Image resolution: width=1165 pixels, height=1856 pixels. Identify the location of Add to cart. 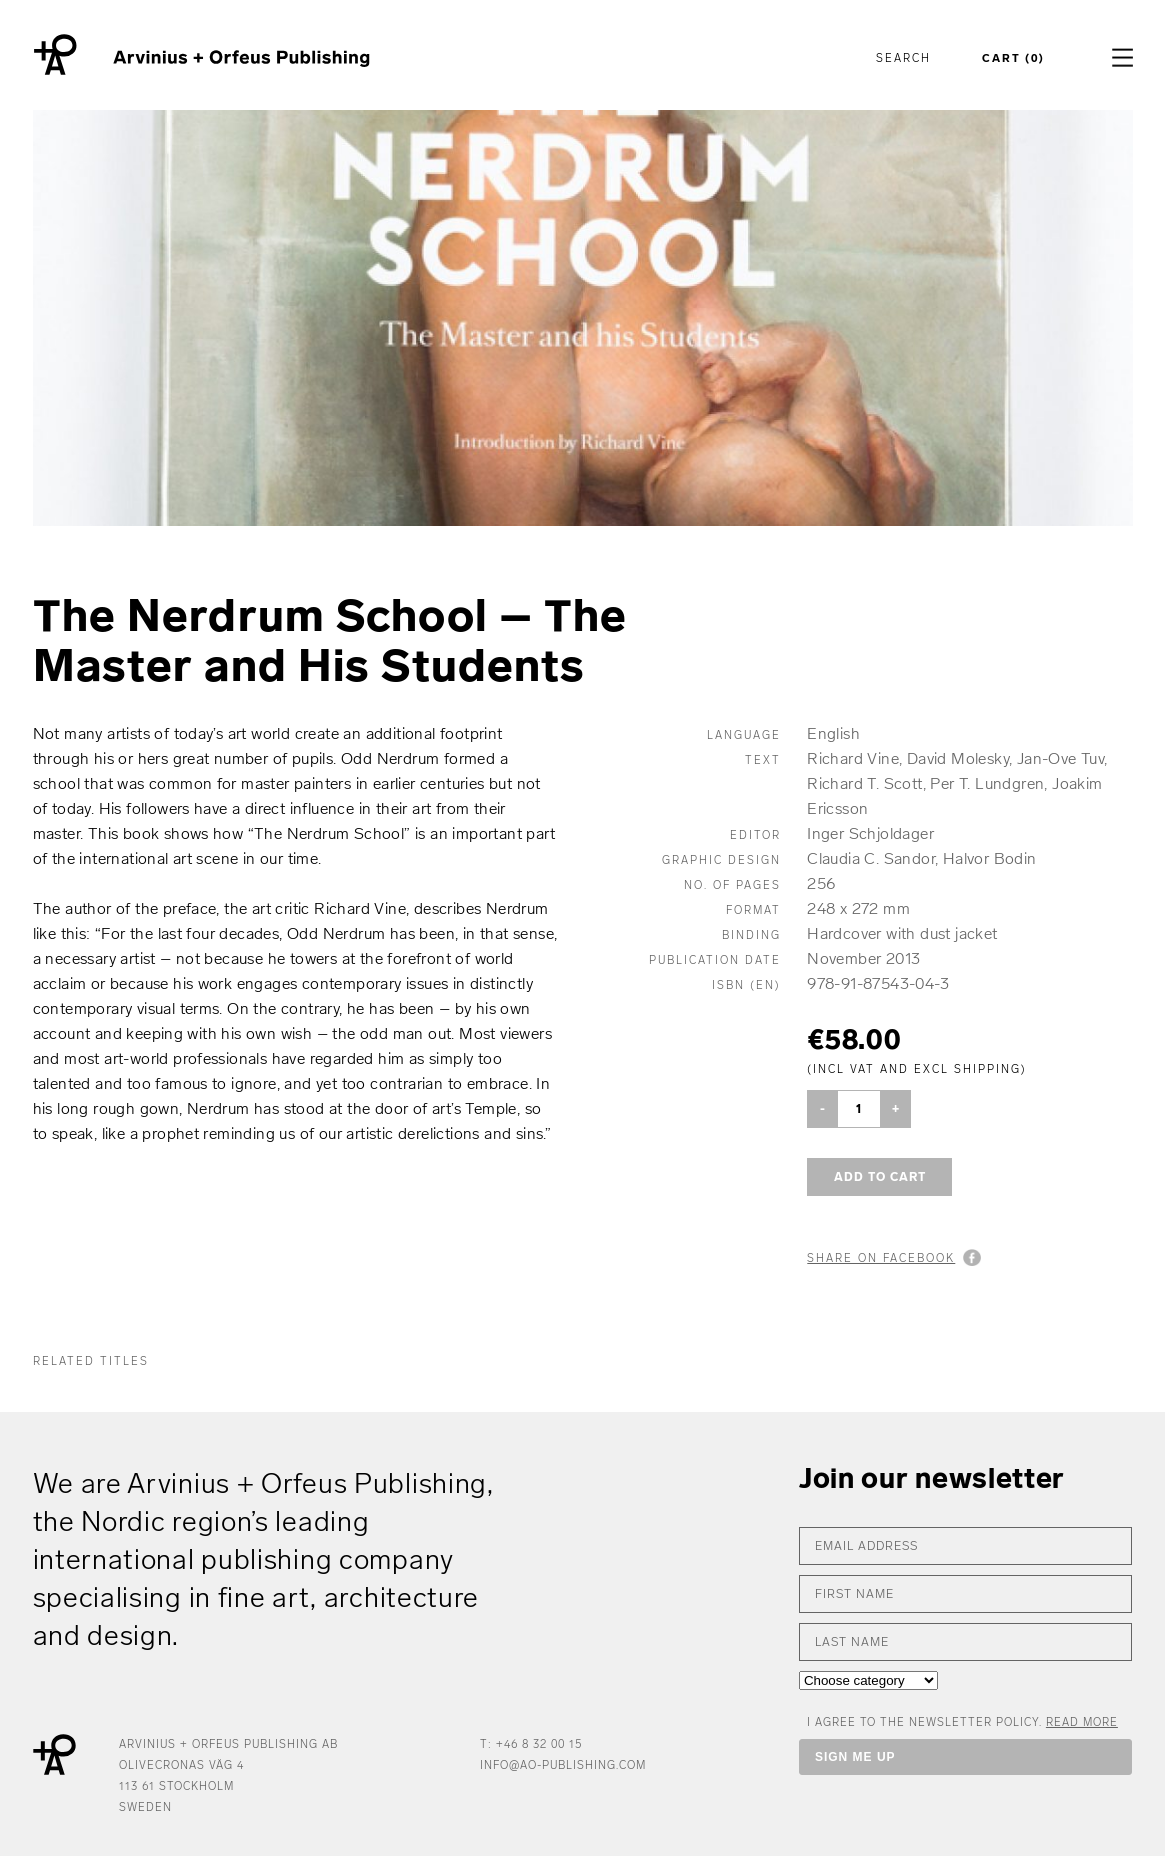
(880, 1177).